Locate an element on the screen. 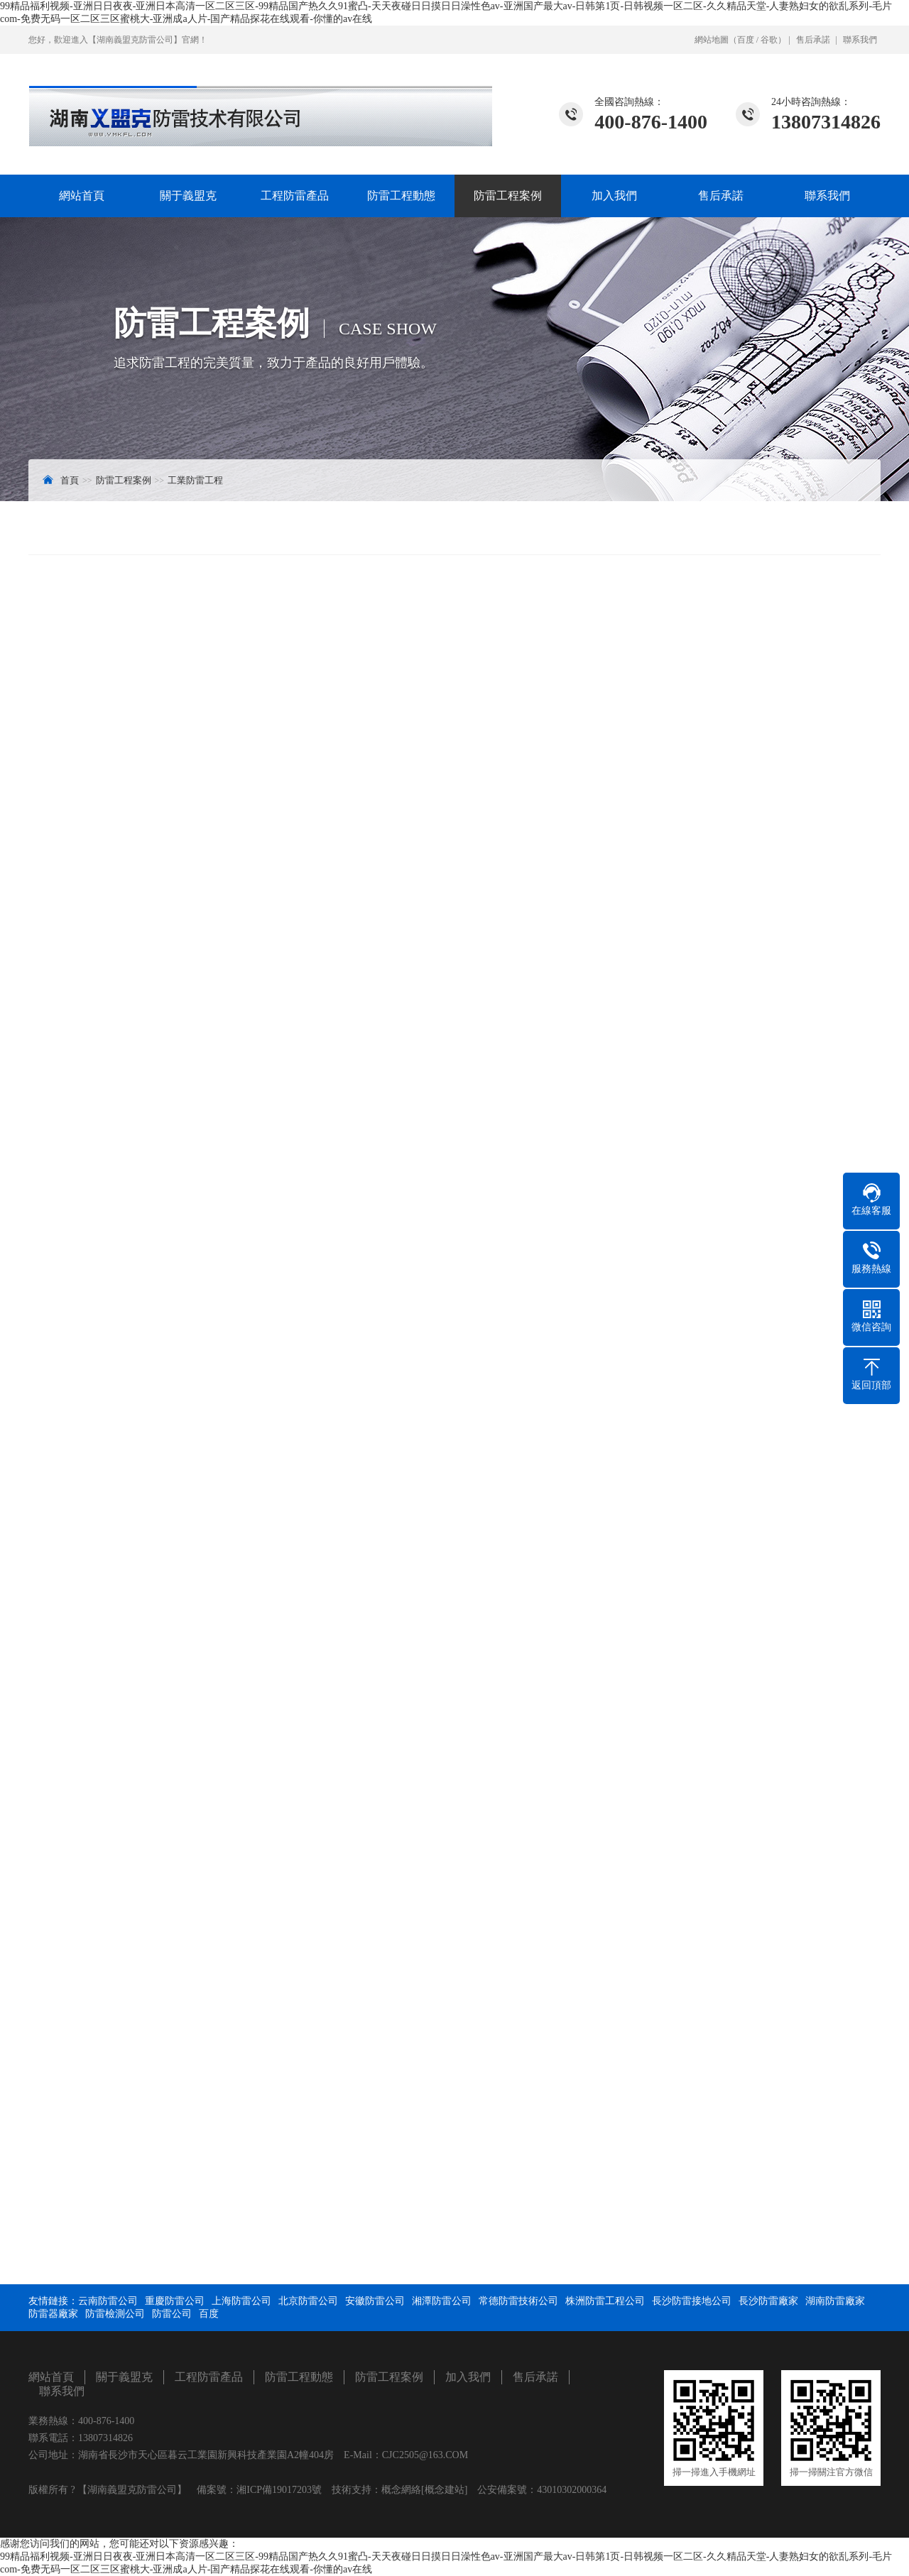 Image resolution: width=909 pixels, height=2576 pixels. 工程防雷產品 is located at coordinates (295, 196).